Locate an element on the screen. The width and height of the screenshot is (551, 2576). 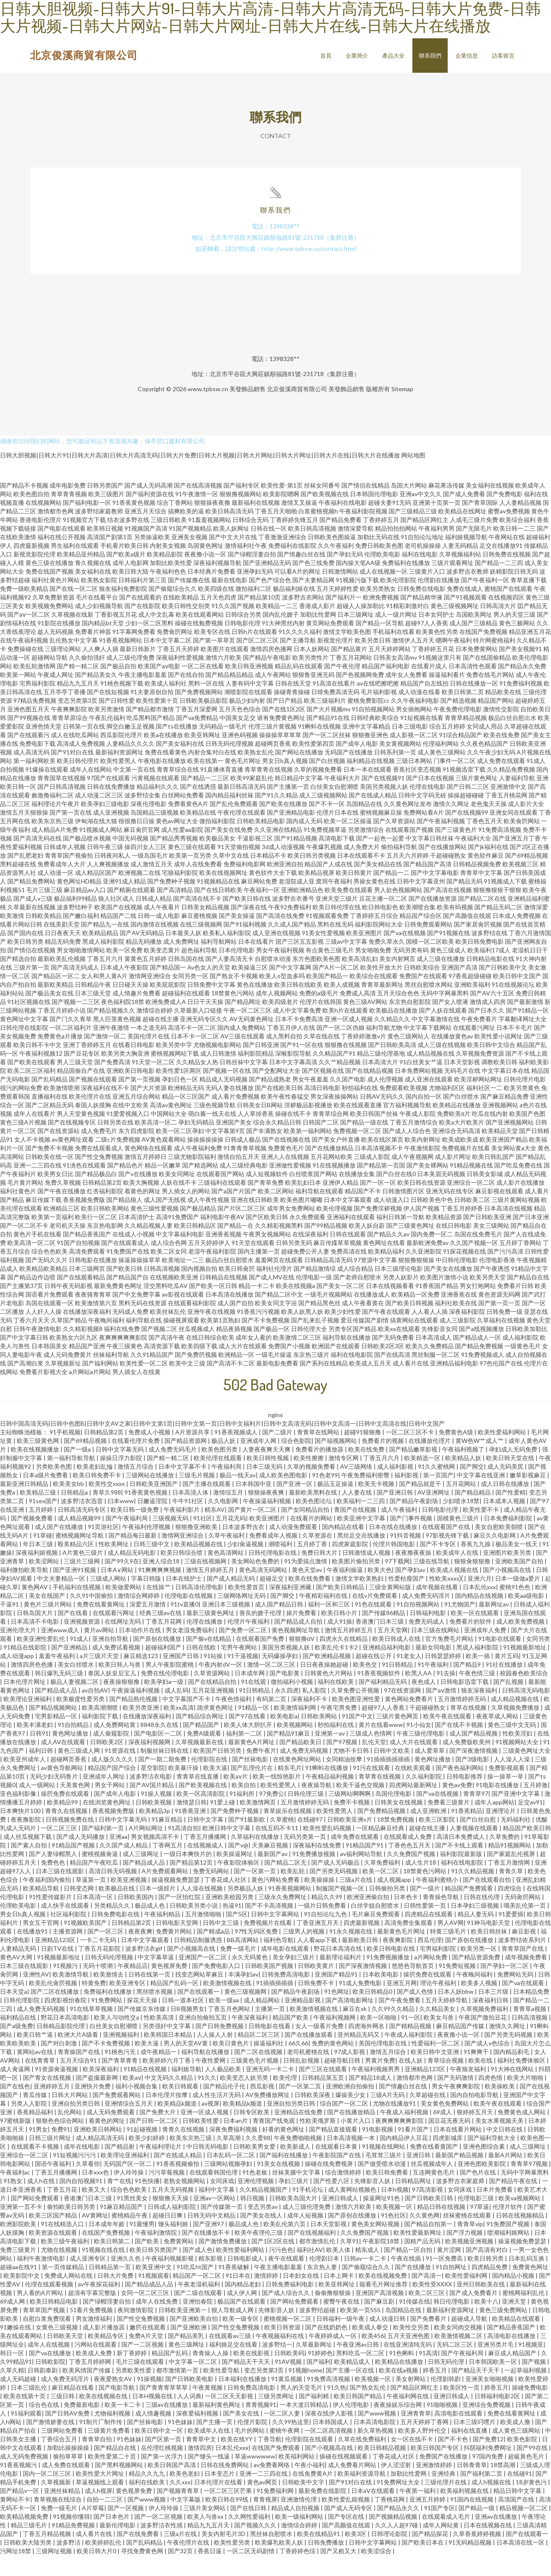
国产又粗又大 is located at coordinates (339, 2571).